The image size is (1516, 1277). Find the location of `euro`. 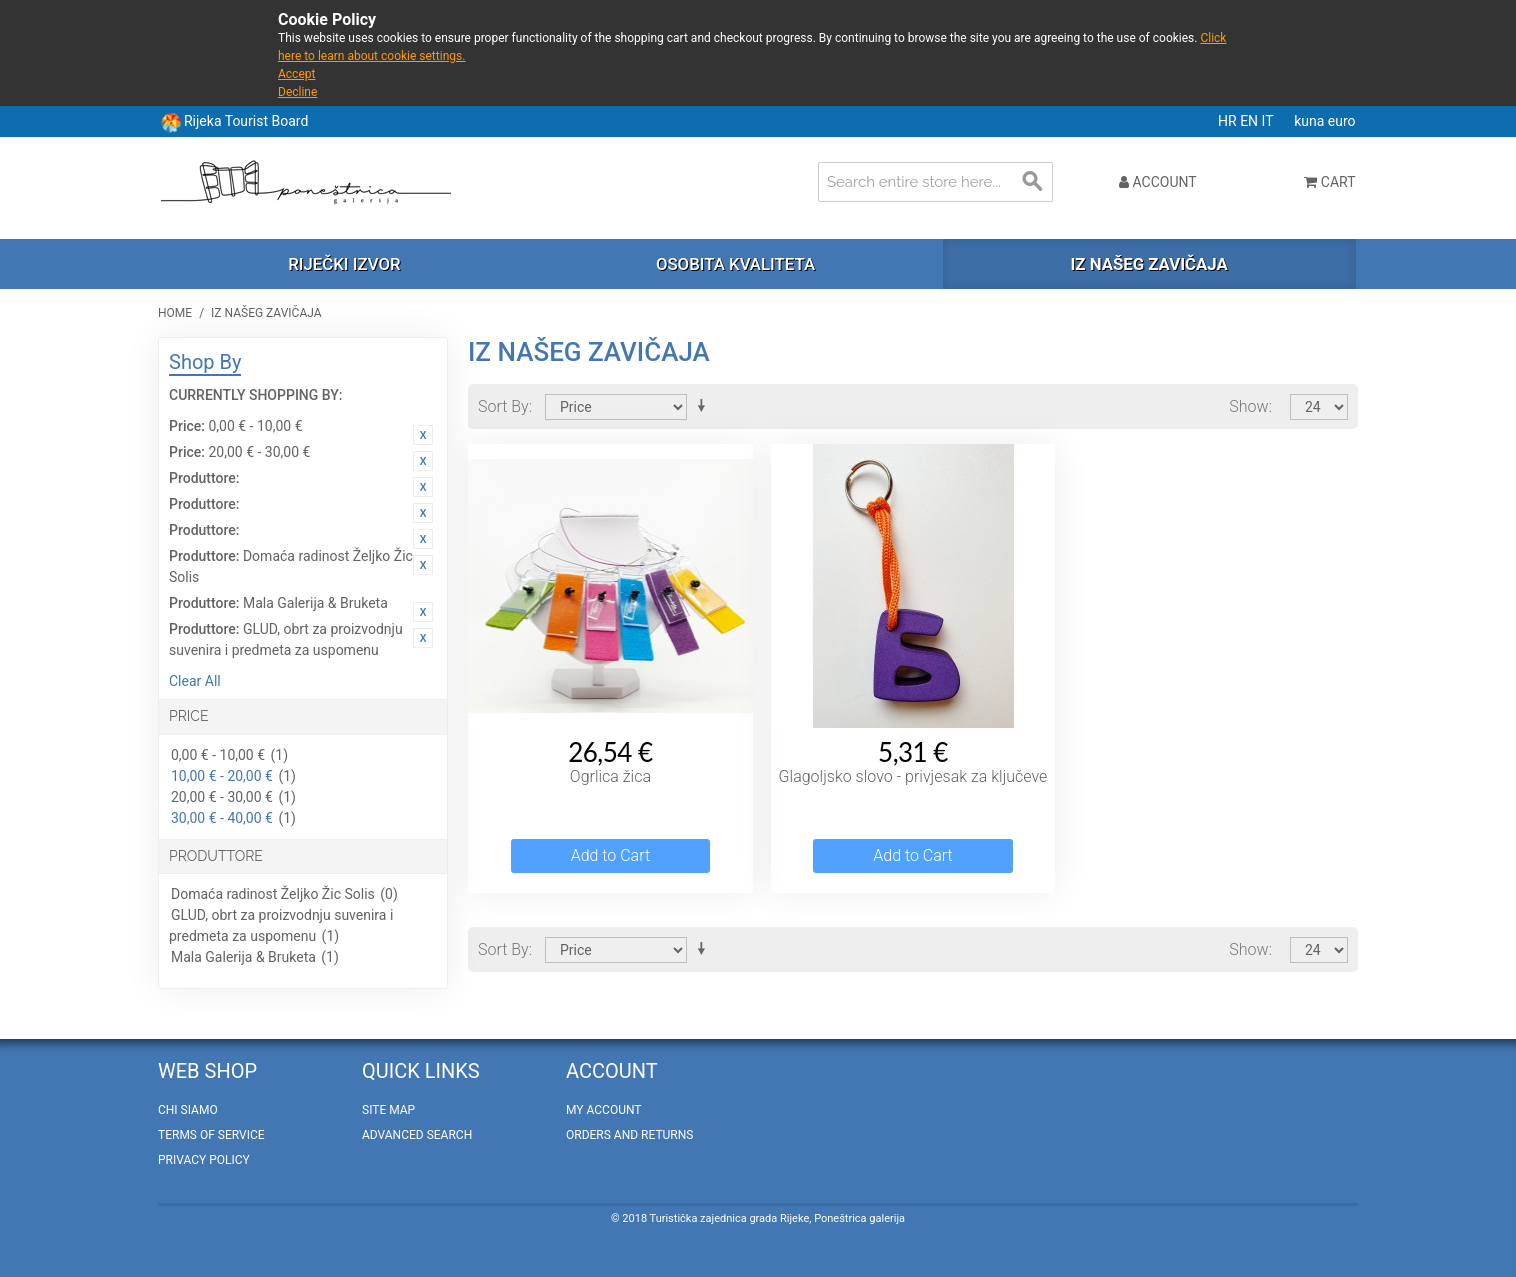

euro is located at coordinates (1342, 121).